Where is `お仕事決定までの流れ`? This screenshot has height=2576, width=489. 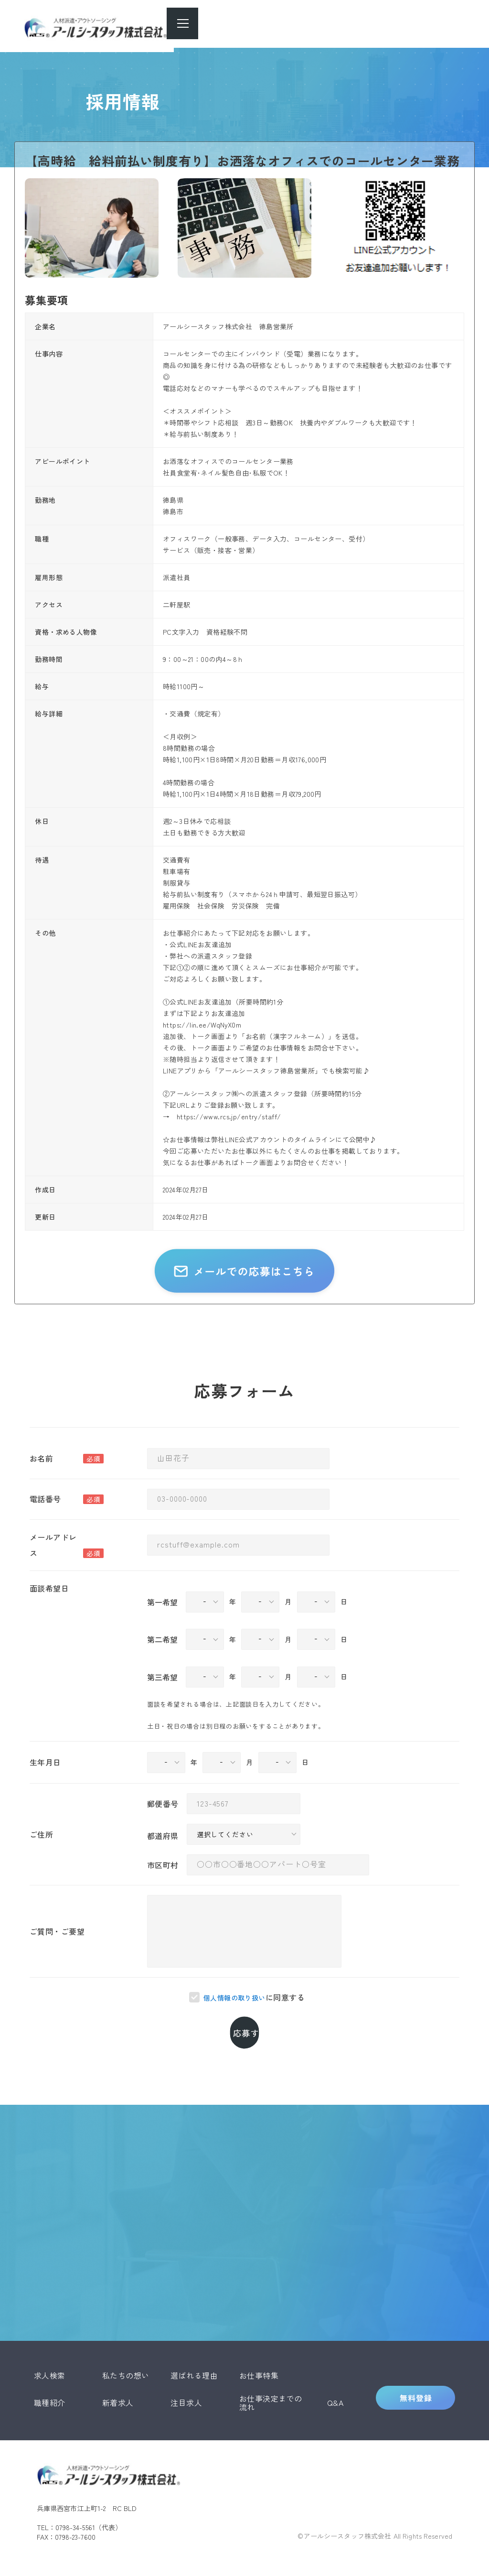
お仕事決定までの流れ is located at coordinates (270, 2389).